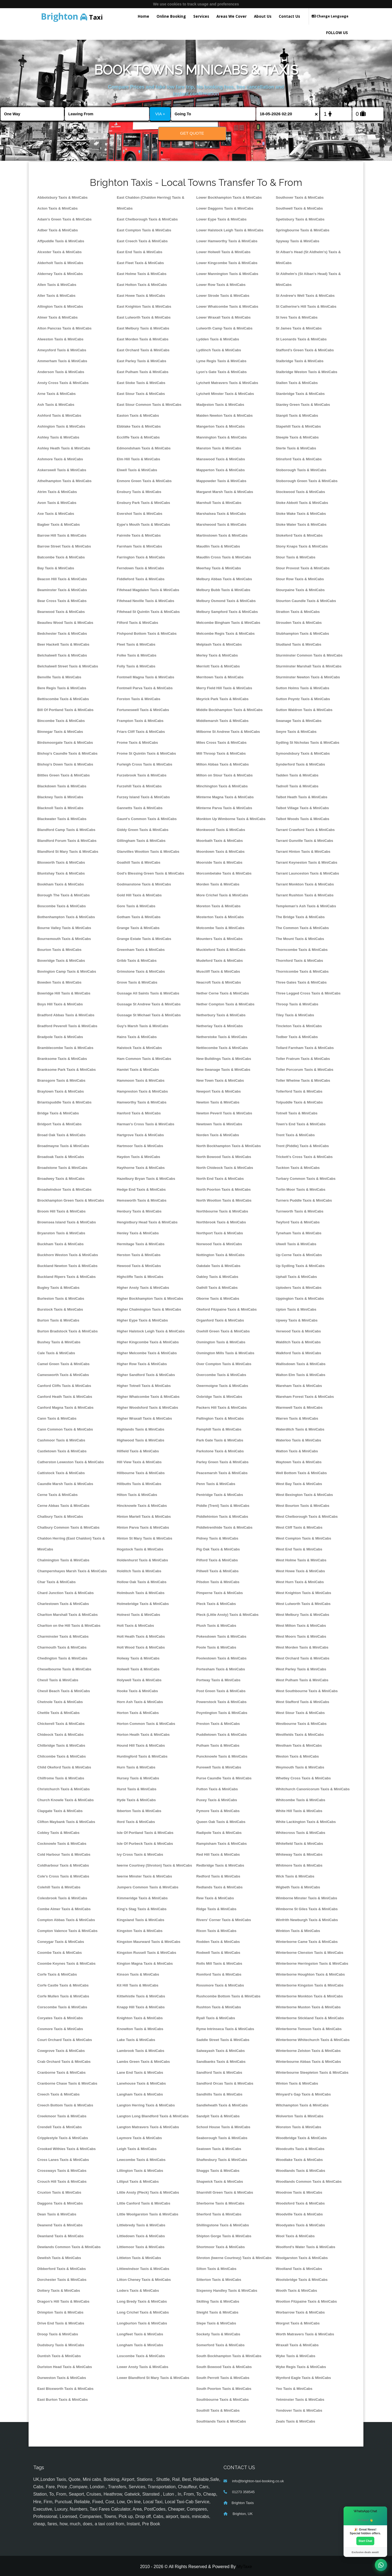  What do you see at coordinates (60, 1811) in the screenshot?
I see `Clapgate Taxis & MiniCabs` at bounding box center [60, 1811].